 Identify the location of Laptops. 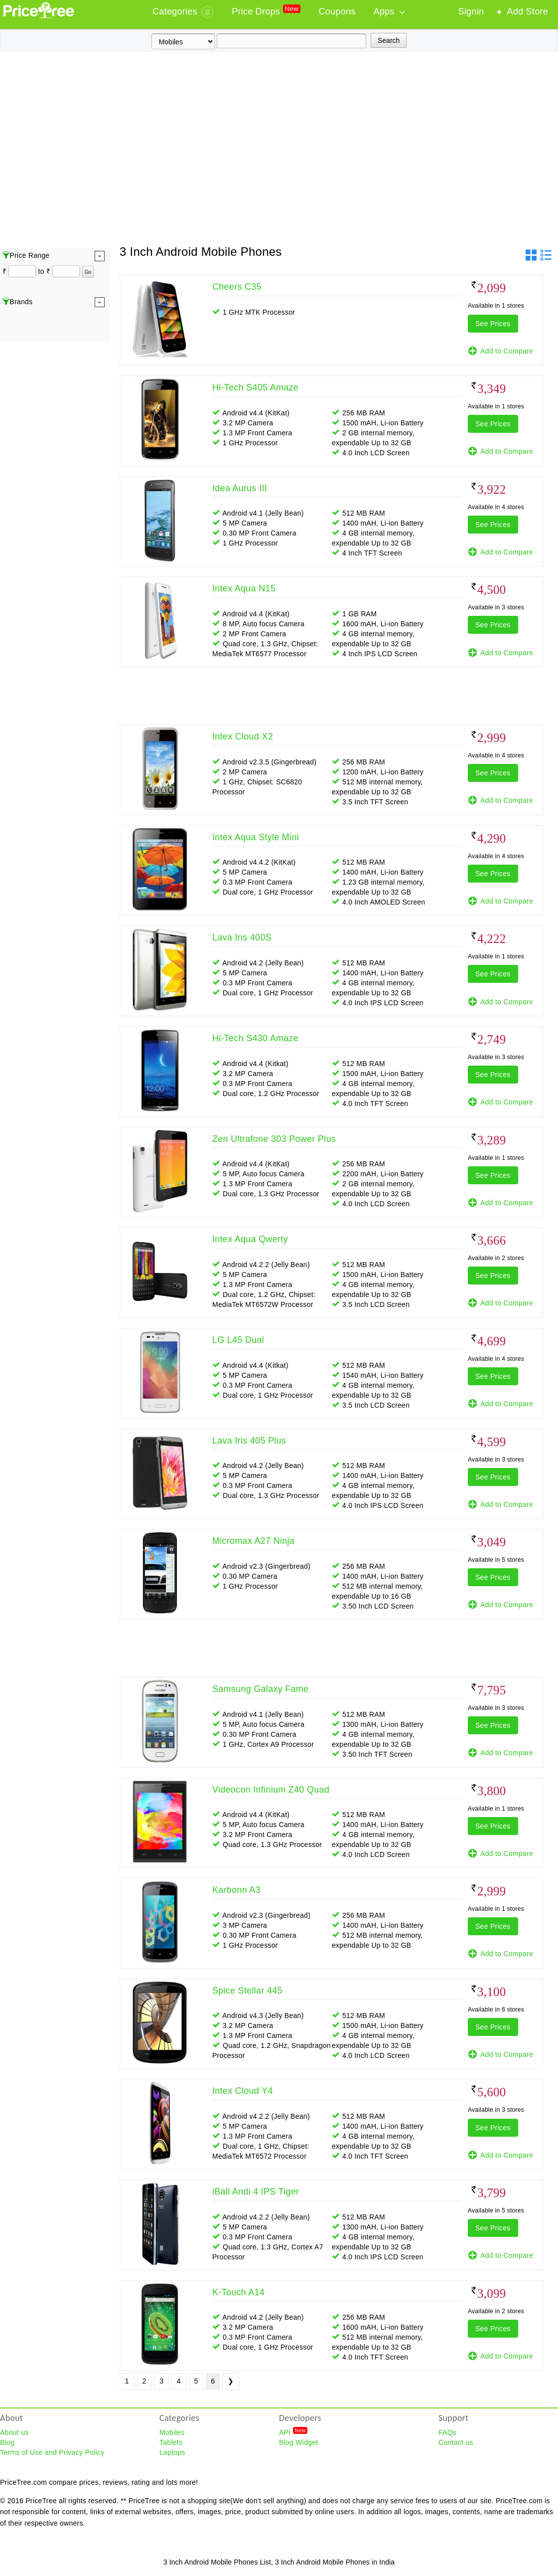
(172, 2452).